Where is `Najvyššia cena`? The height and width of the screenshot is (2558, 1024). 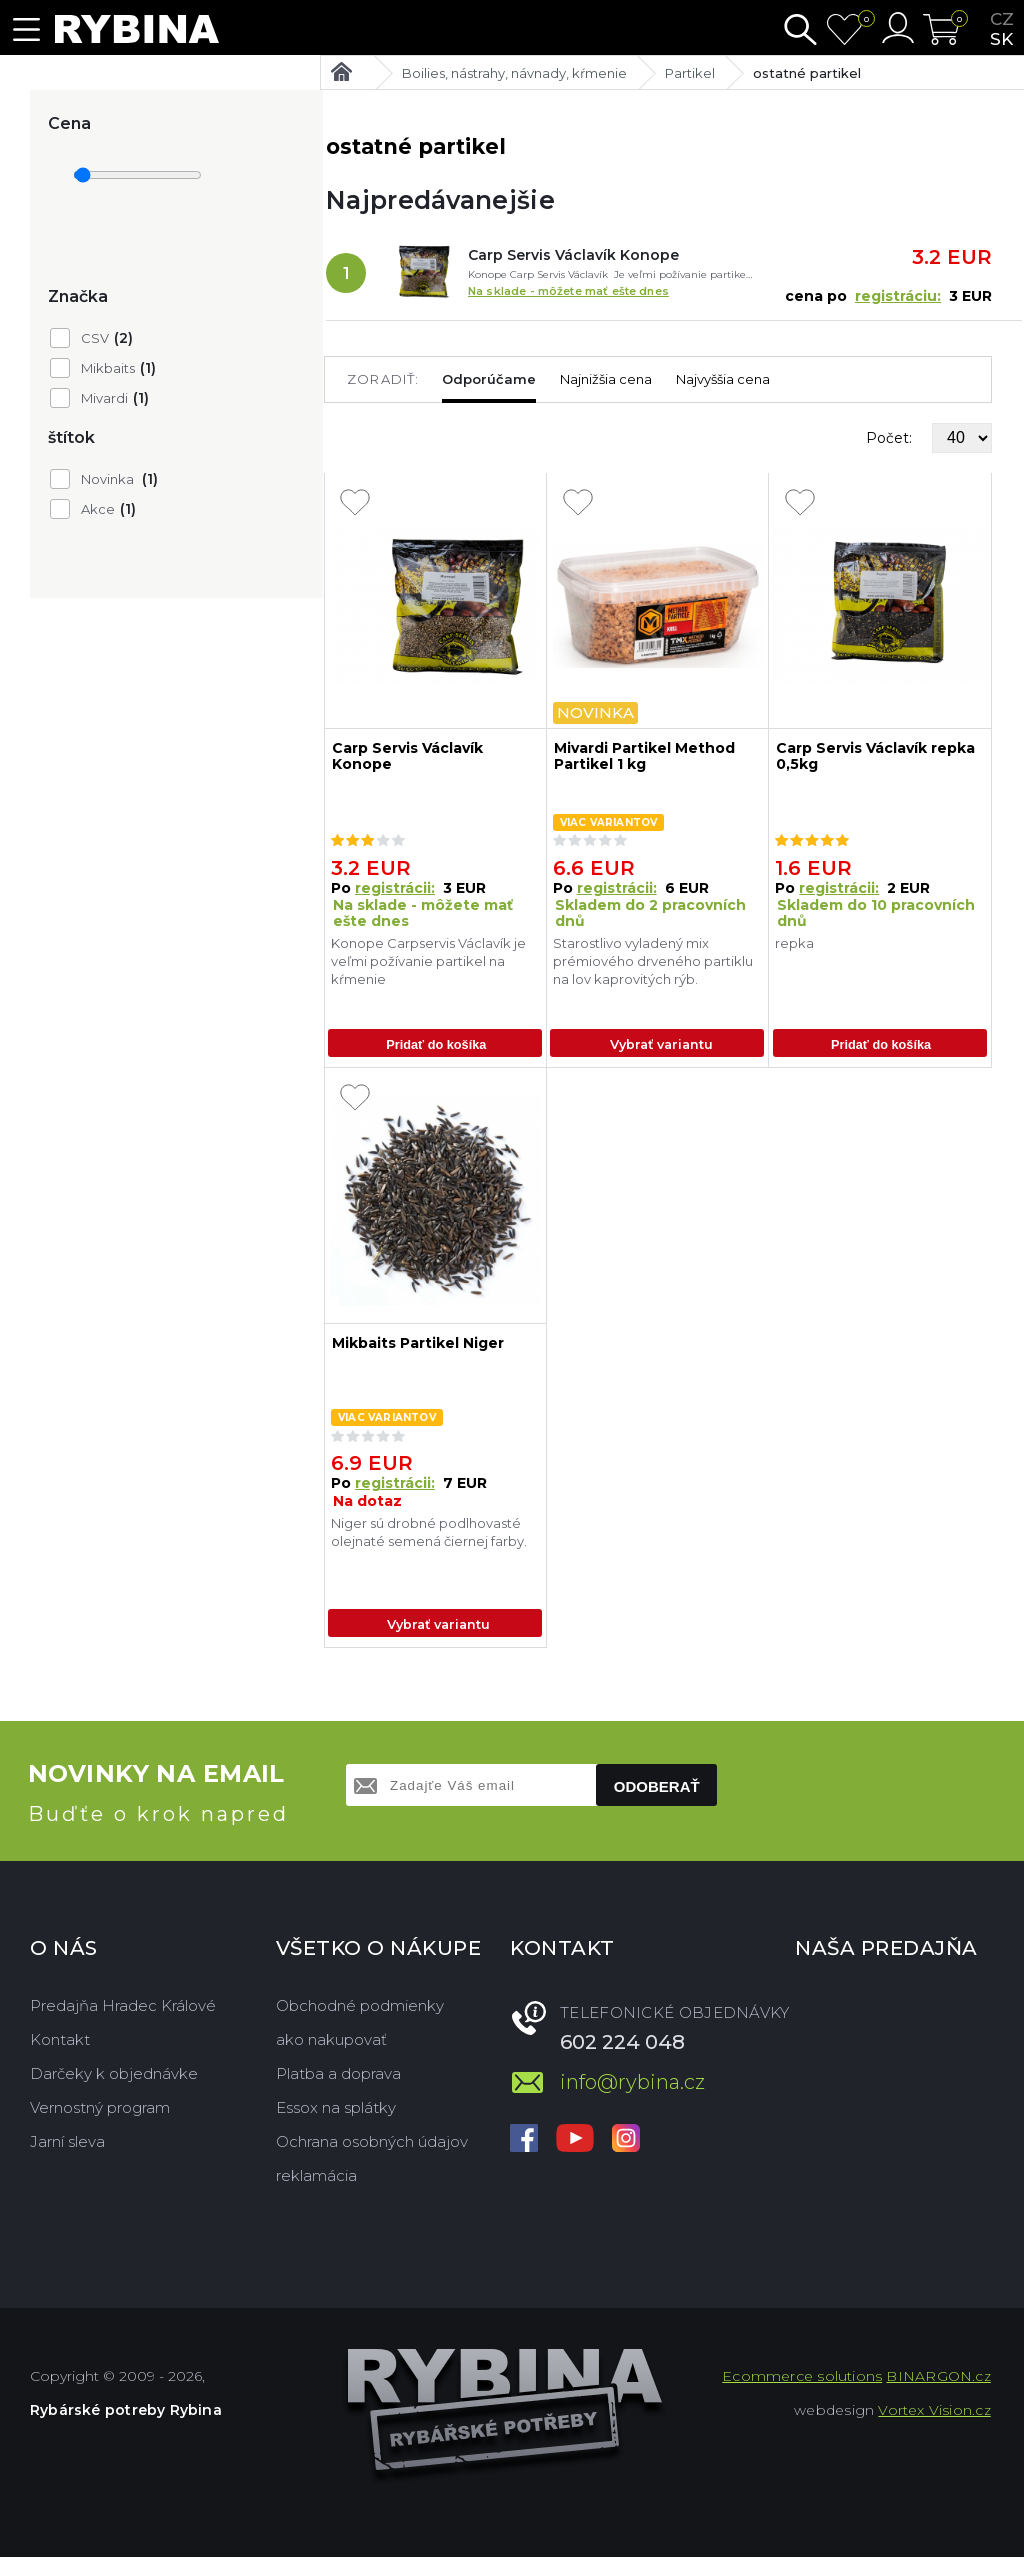 Najvyššia cena is located at coordinates (723, 379).